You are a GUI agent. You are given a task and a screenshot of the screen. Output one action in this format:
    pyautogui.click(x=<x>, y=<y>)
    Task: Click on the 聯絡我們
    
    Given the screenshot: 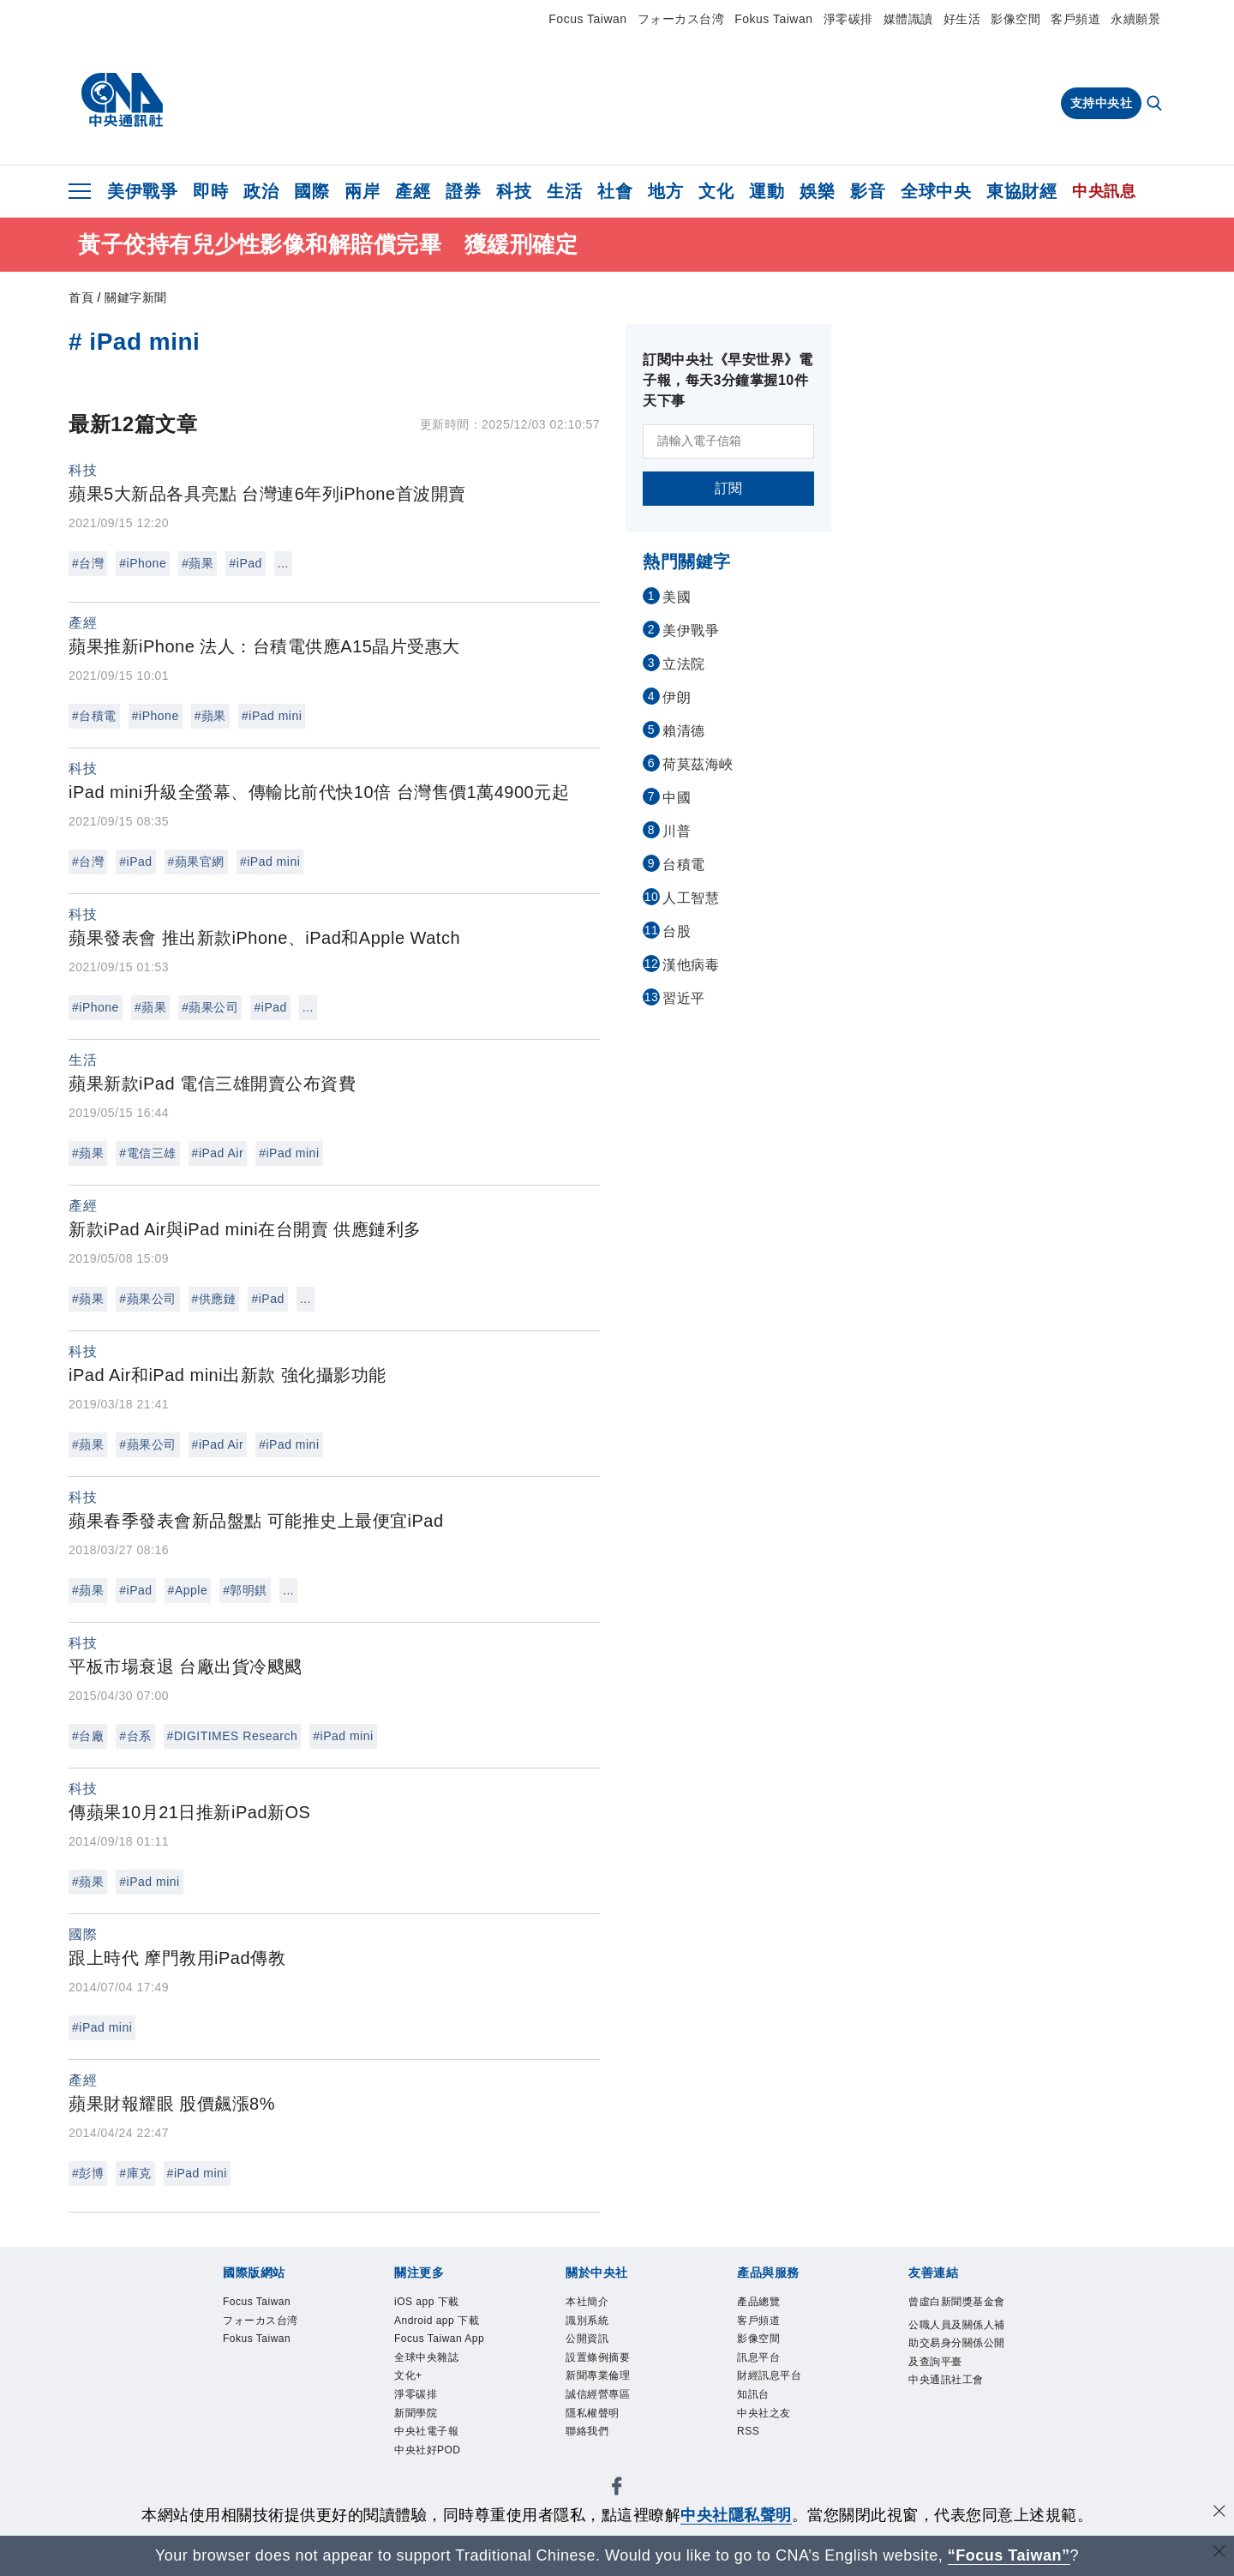 What is the action you would take?
    pyautogui.click(x=597, y=2464)
    